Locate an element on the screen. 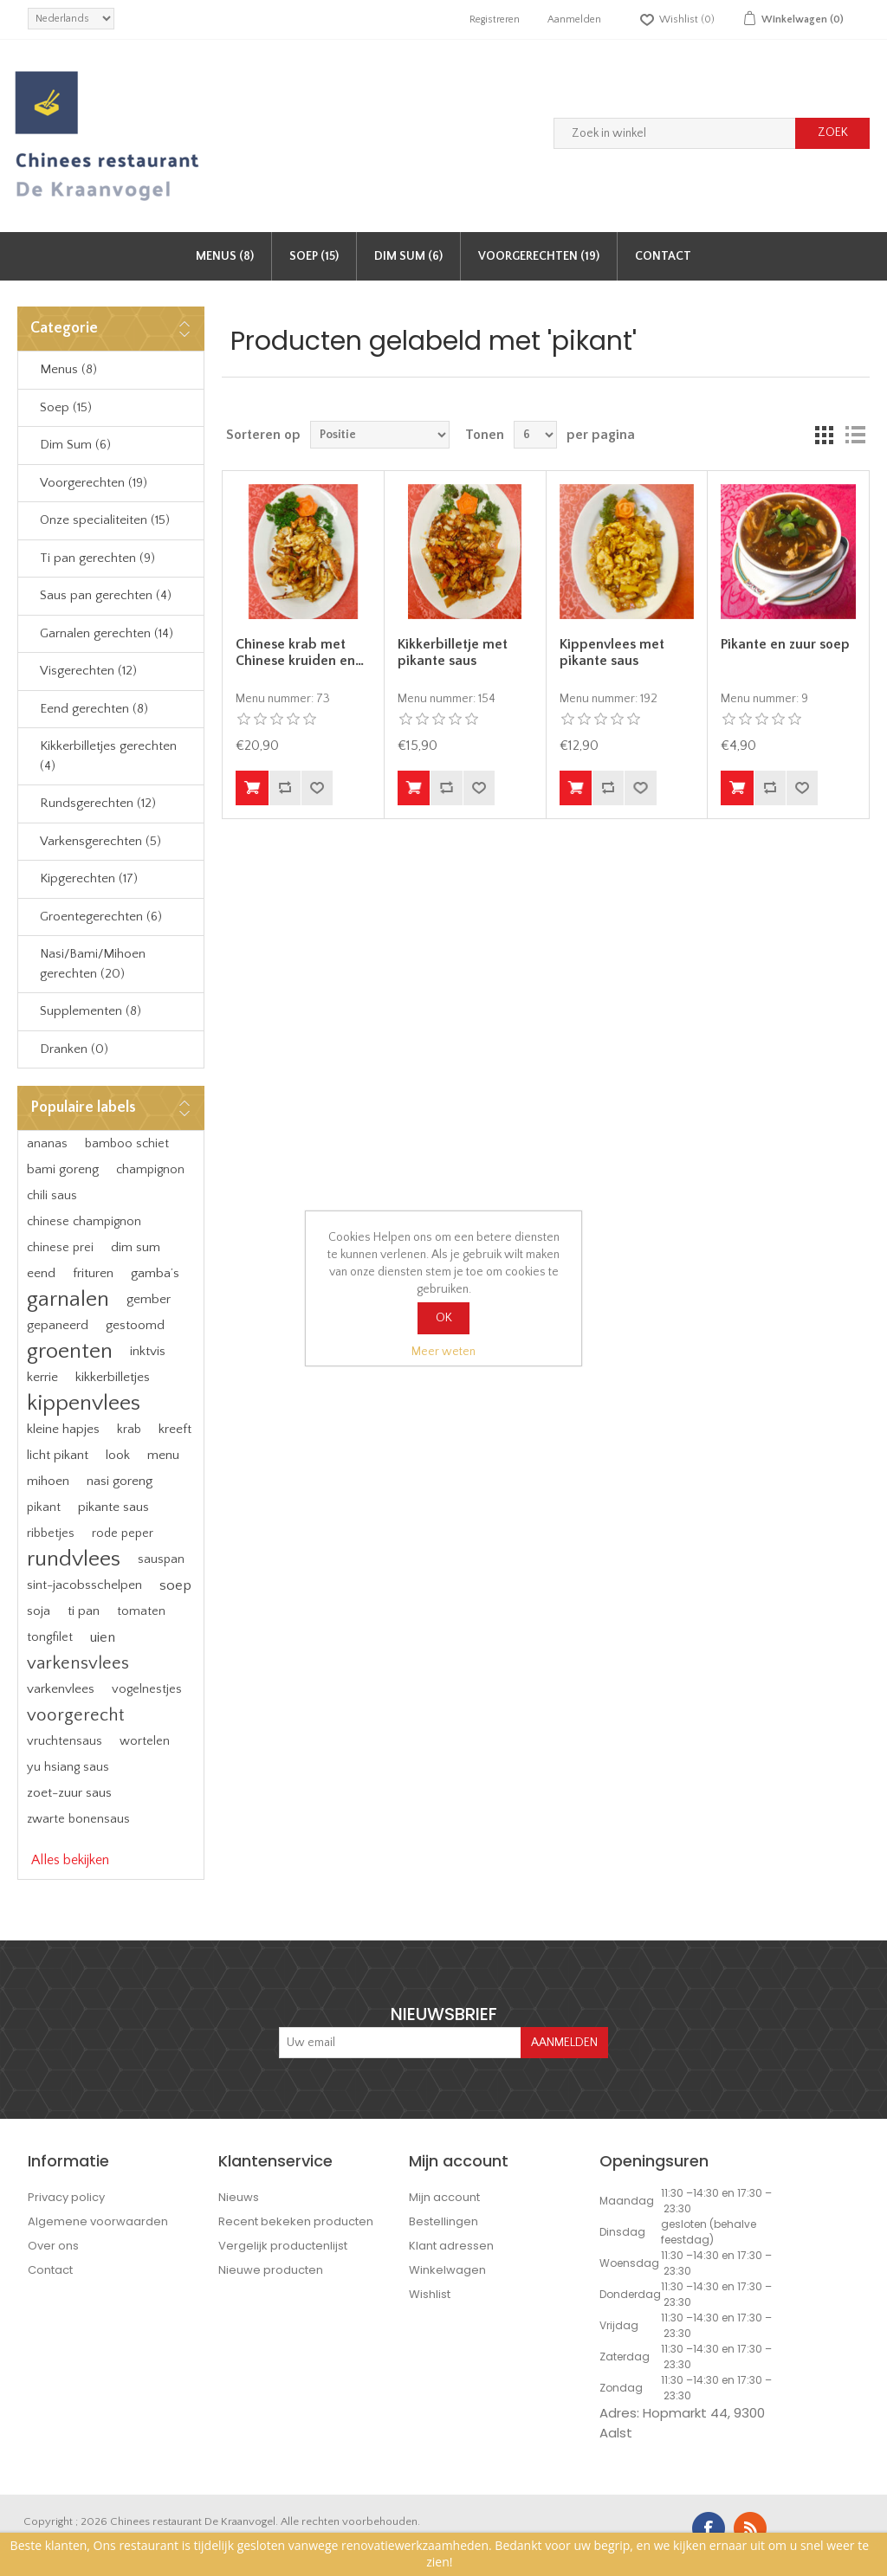 Image resolution: width=887 pixels, height=2576 pixels. eend is located at coordinates (41, 1273).